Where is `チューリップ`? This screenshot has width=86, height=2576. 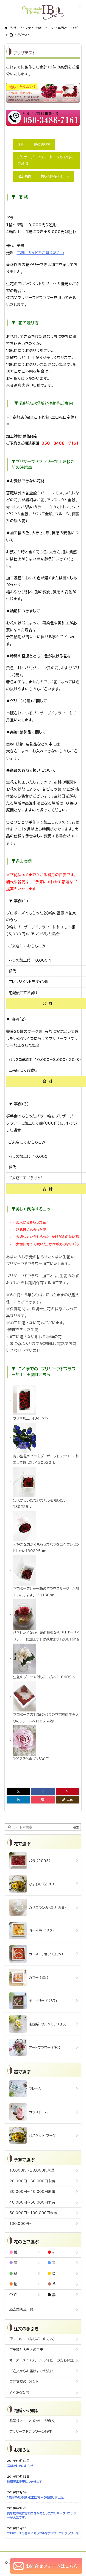 チューリップ is located at coordinates (33, 2000).